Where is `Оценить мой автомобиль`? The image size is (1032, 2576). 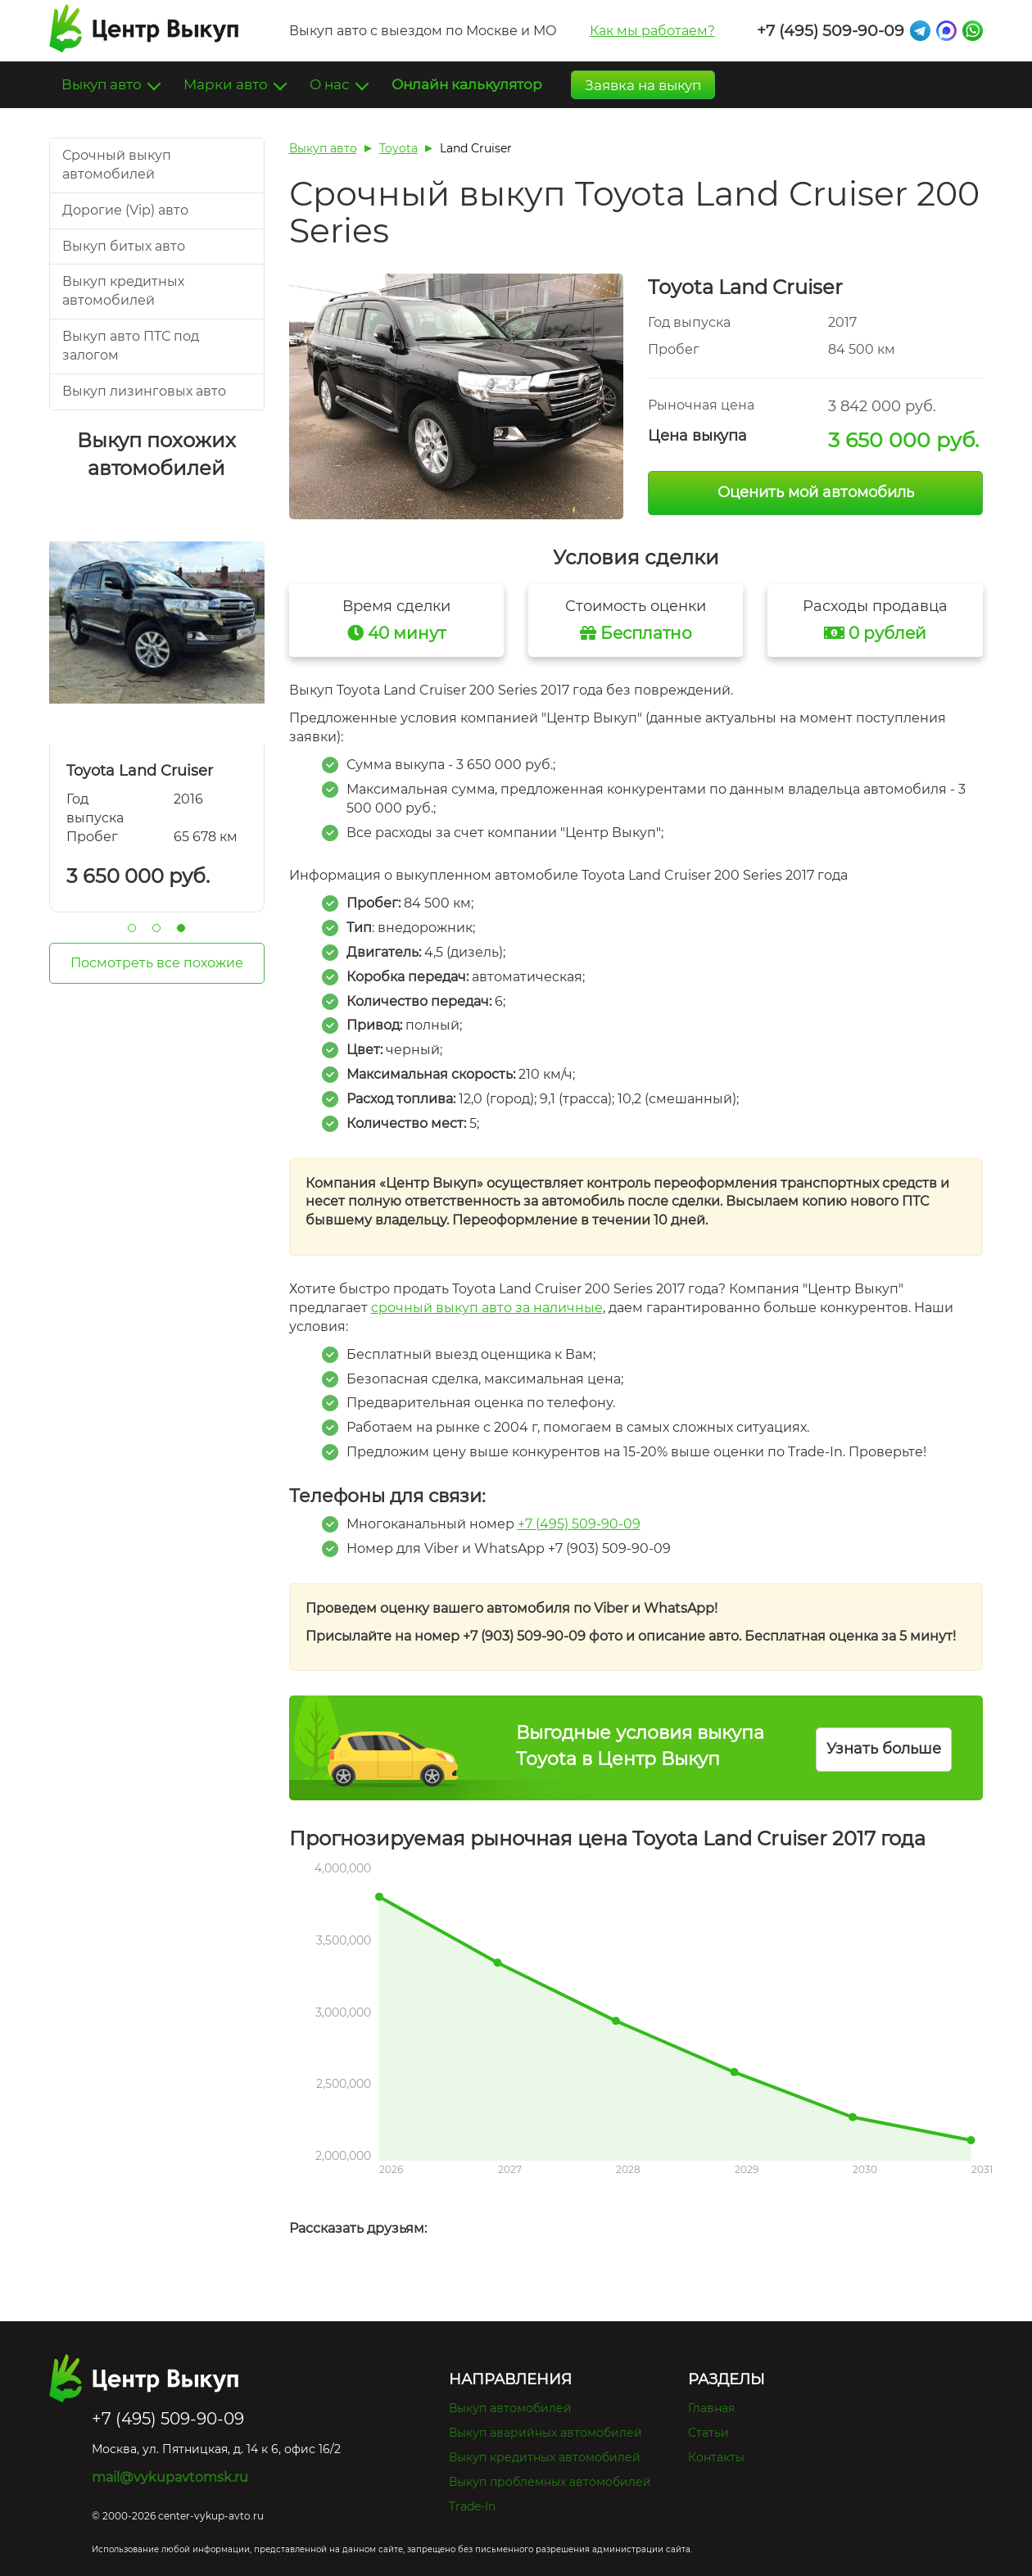
Оценить мой автомобиль is located at coordinates (815, 492).